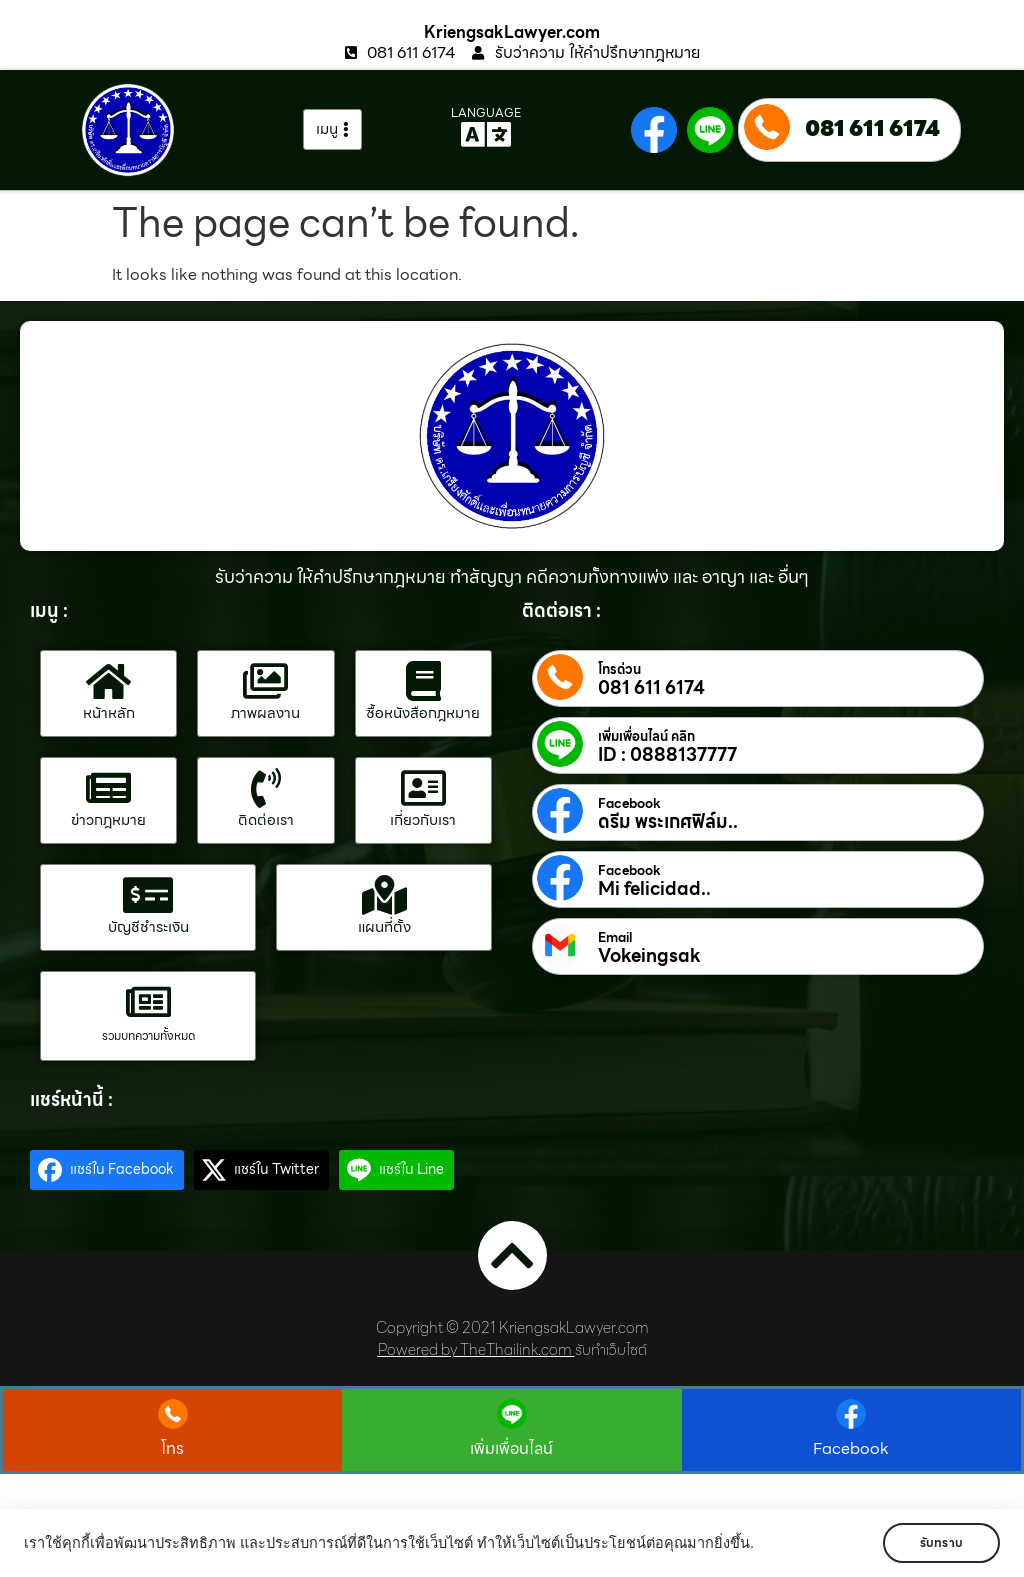 The image size is (1024, 1577). Describe the element at coordinates (148, 927) in the screenshot. I see `บัญชีชำระเงิน` at that location.